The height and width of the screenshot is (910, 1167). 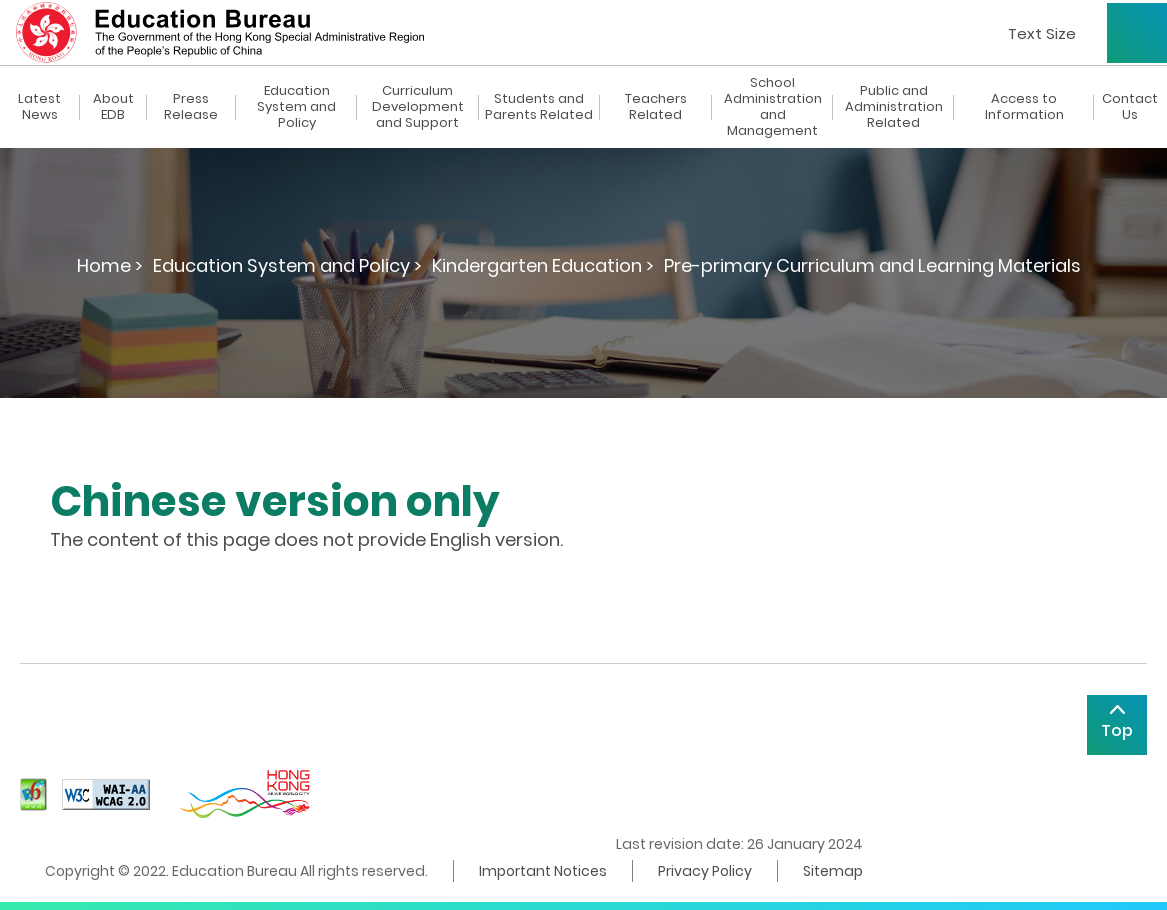 What do you see at coordinates (543, 871) in the screenshot?
I see `Important Notices` at bounding box center [543, 871].